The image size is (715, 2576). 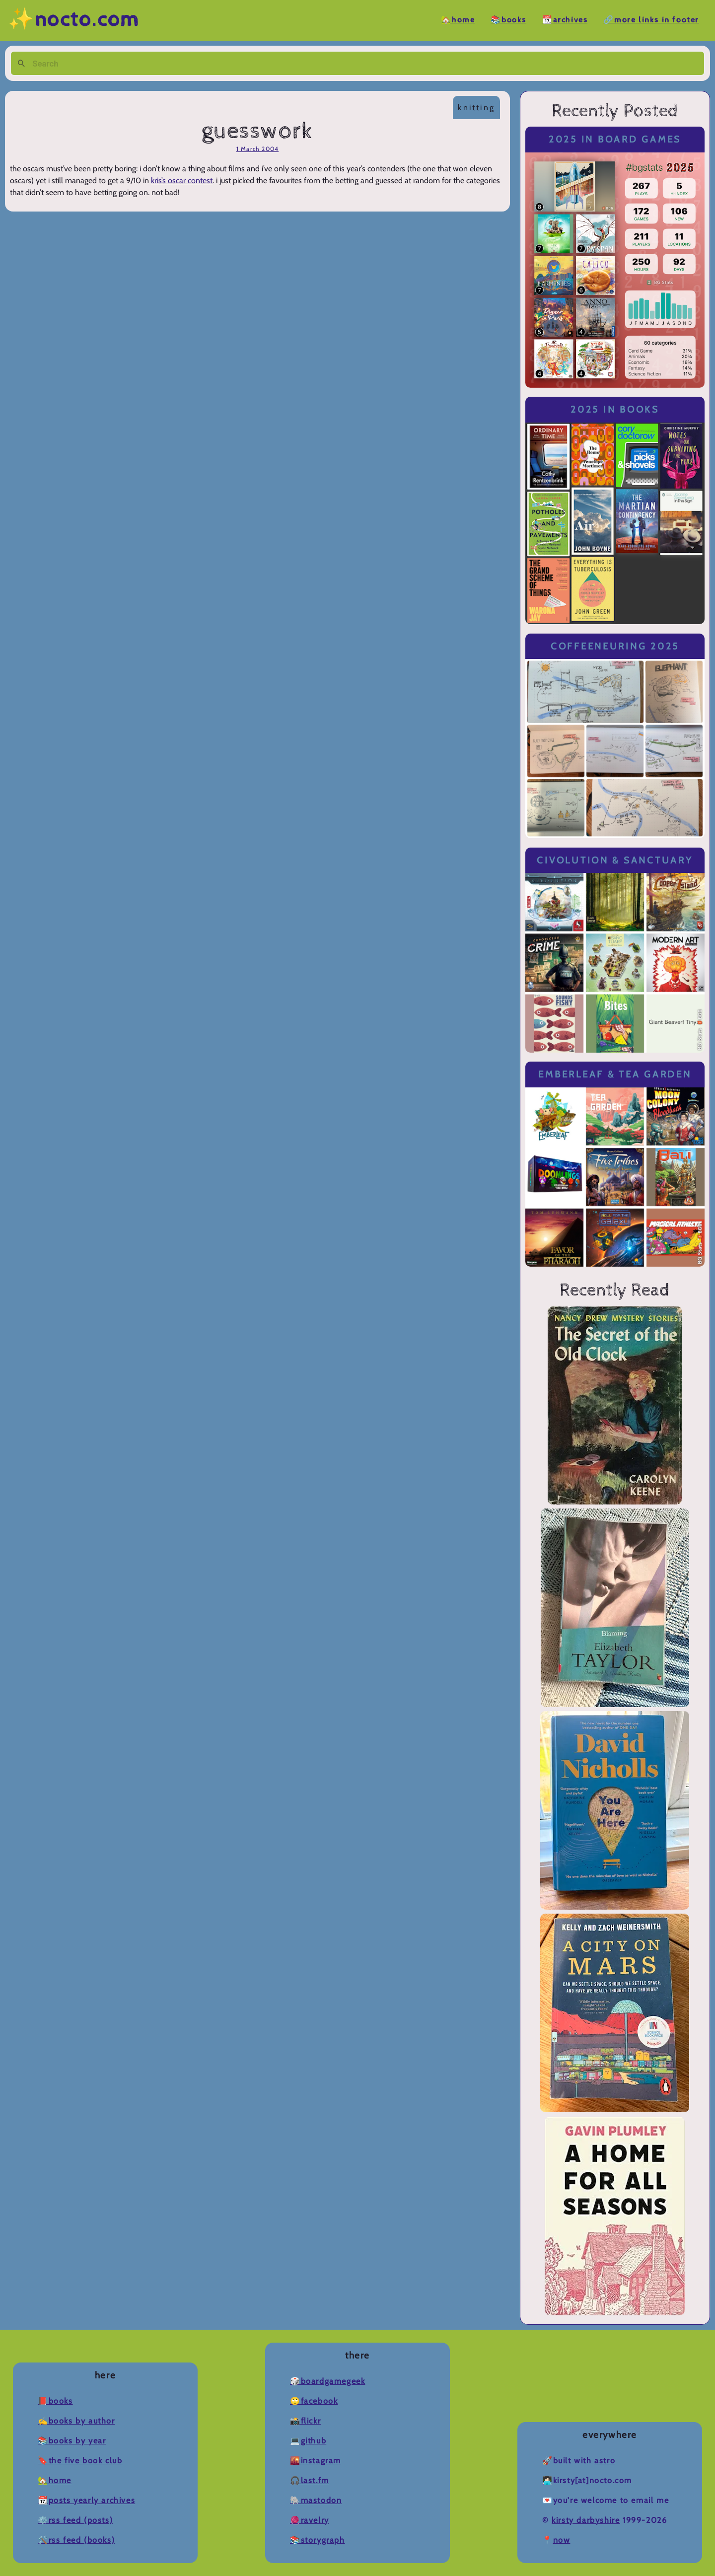 I want to click on 📚Storygraph, so click(x=317, y=2540).